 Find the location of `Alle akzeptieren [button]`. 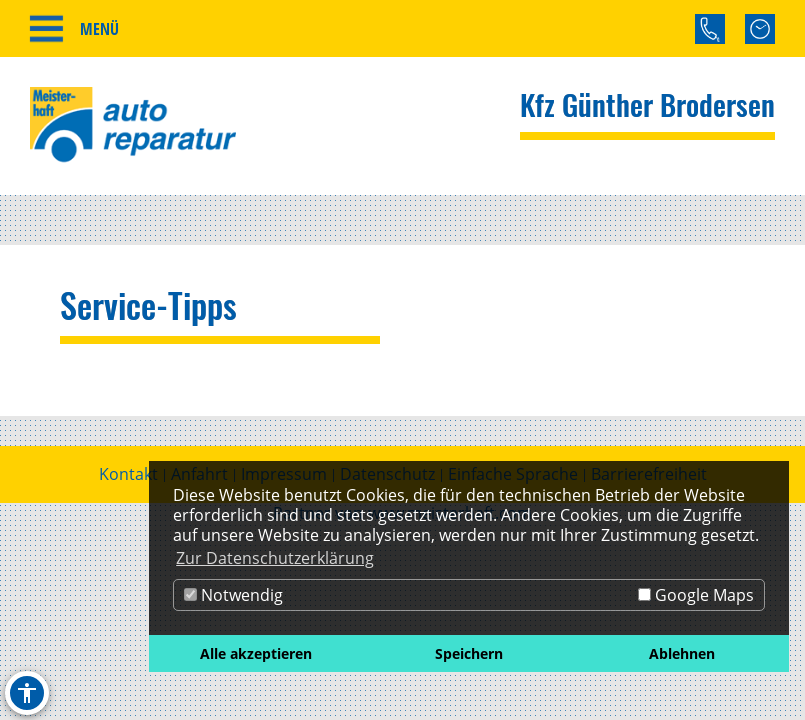

Alle akzeptieren [button] is located at coordinates (256, 653).